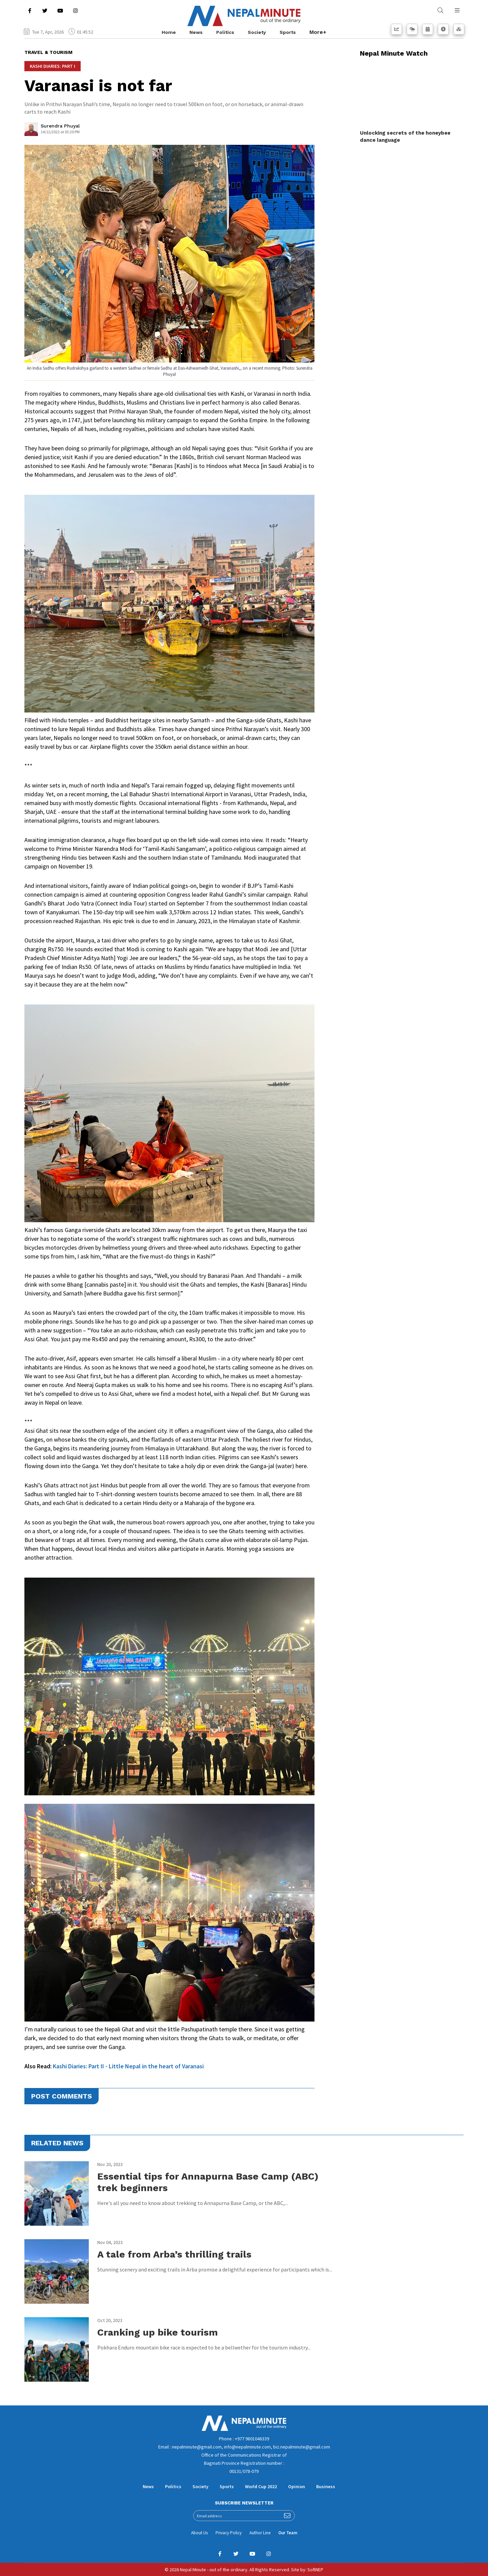 Image resolution: width=488 pixels, height=2576 pixels. What do you see at coordinates (405, 136) in the screenshot?
I see `Unlocking secrets of the honeybee dance language` at bounding box center [405, 136].